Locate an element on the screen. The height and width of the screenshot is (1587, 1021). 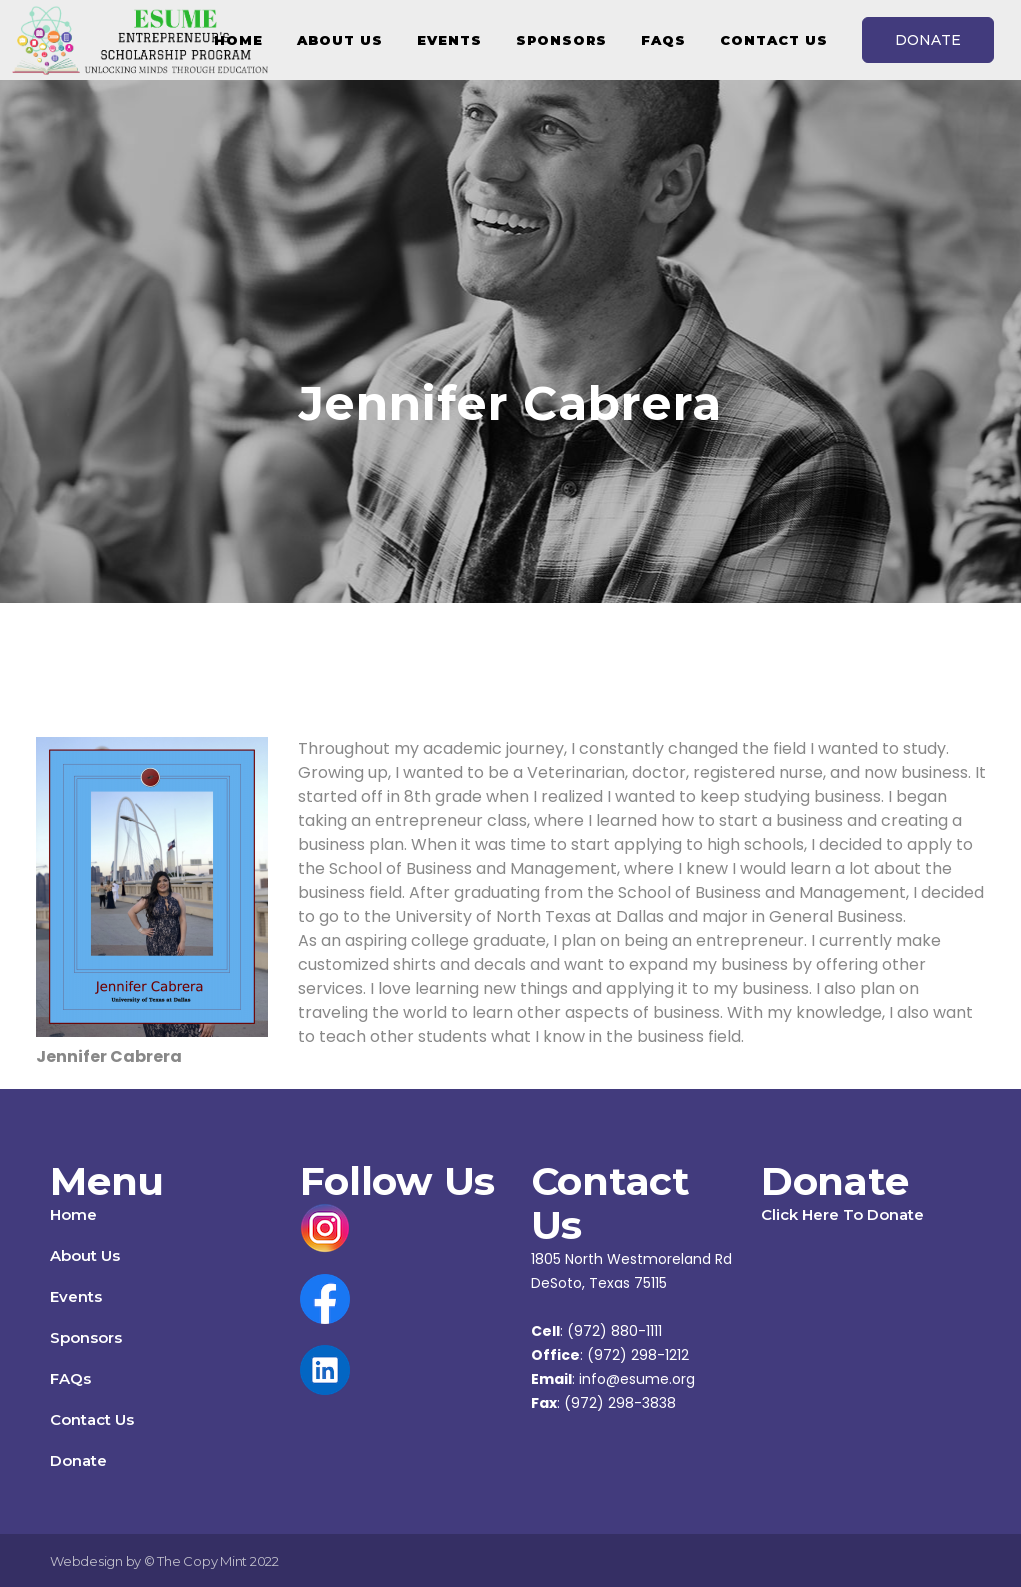
Home is located at coordinates (73, 1214).